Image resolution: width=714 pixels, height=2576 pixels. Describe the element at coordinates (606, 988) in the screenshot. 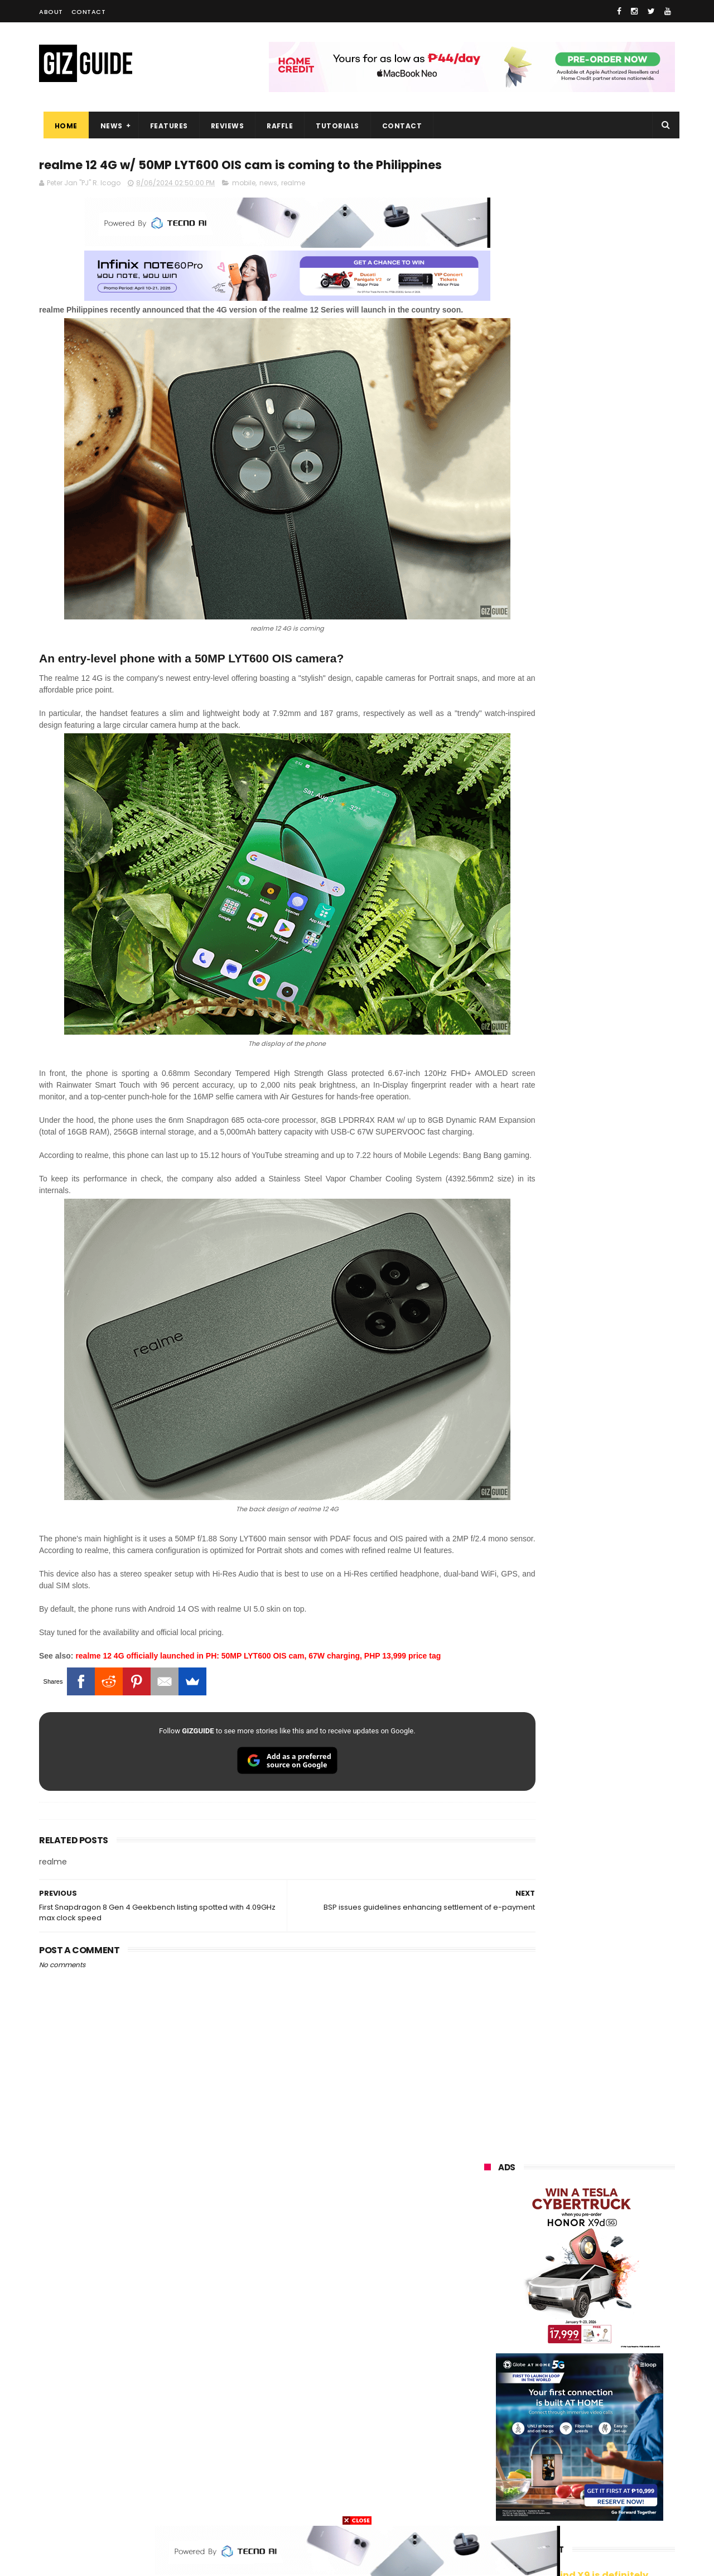

I see `High-end REDMAGIC Astra Gaming Tablet w/ Snapdragon 8 Elite chip arrives in PH for PHP 35,999` at that location.